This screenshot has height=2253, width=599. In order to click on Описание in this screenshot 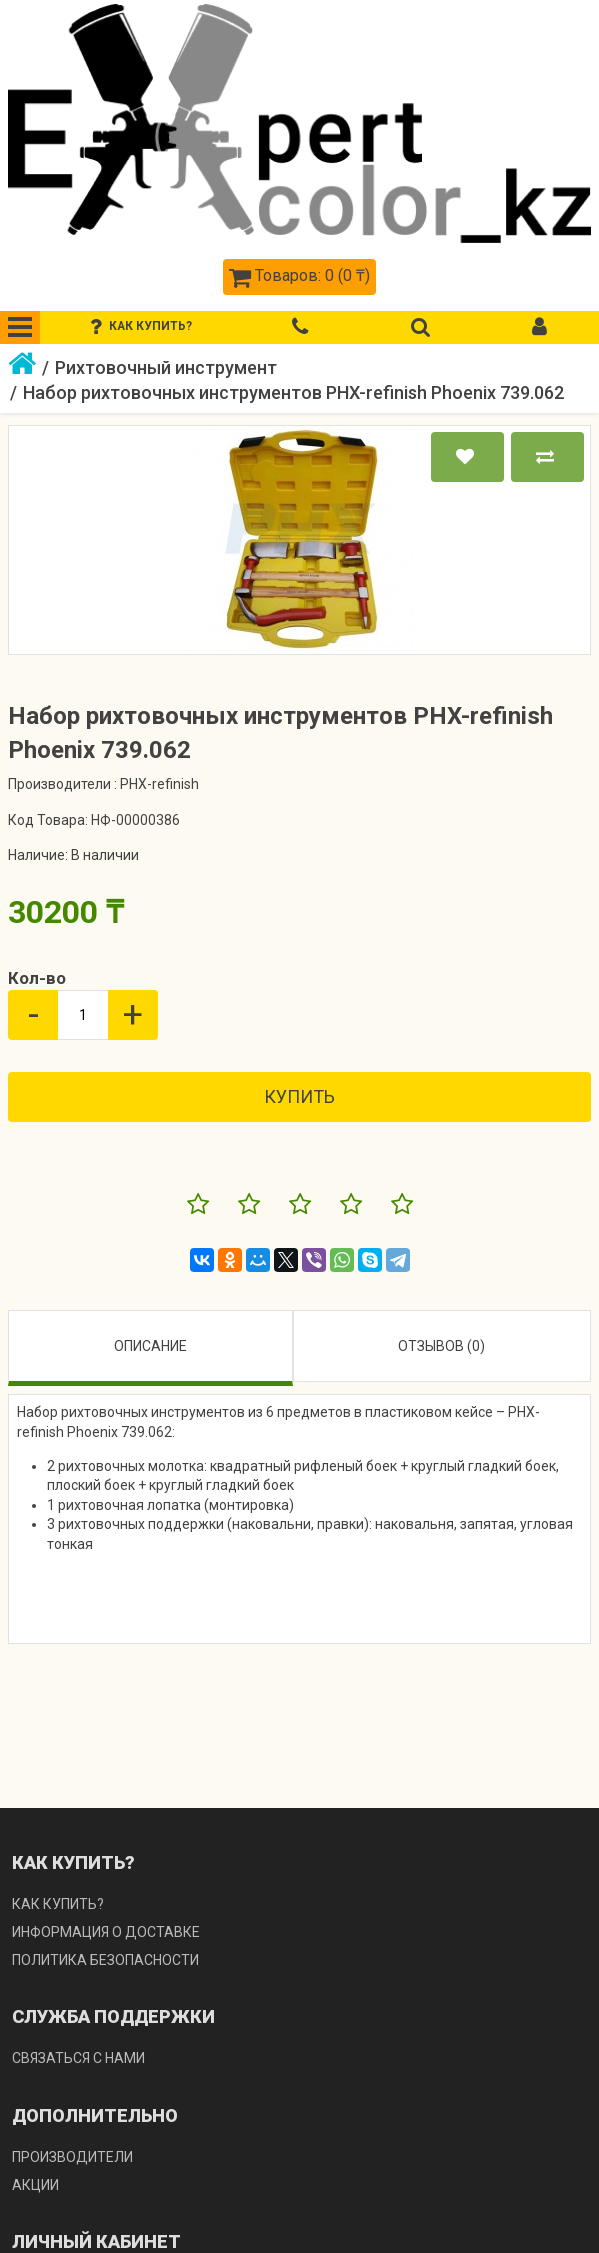, I will do `click(150, 1346)`.